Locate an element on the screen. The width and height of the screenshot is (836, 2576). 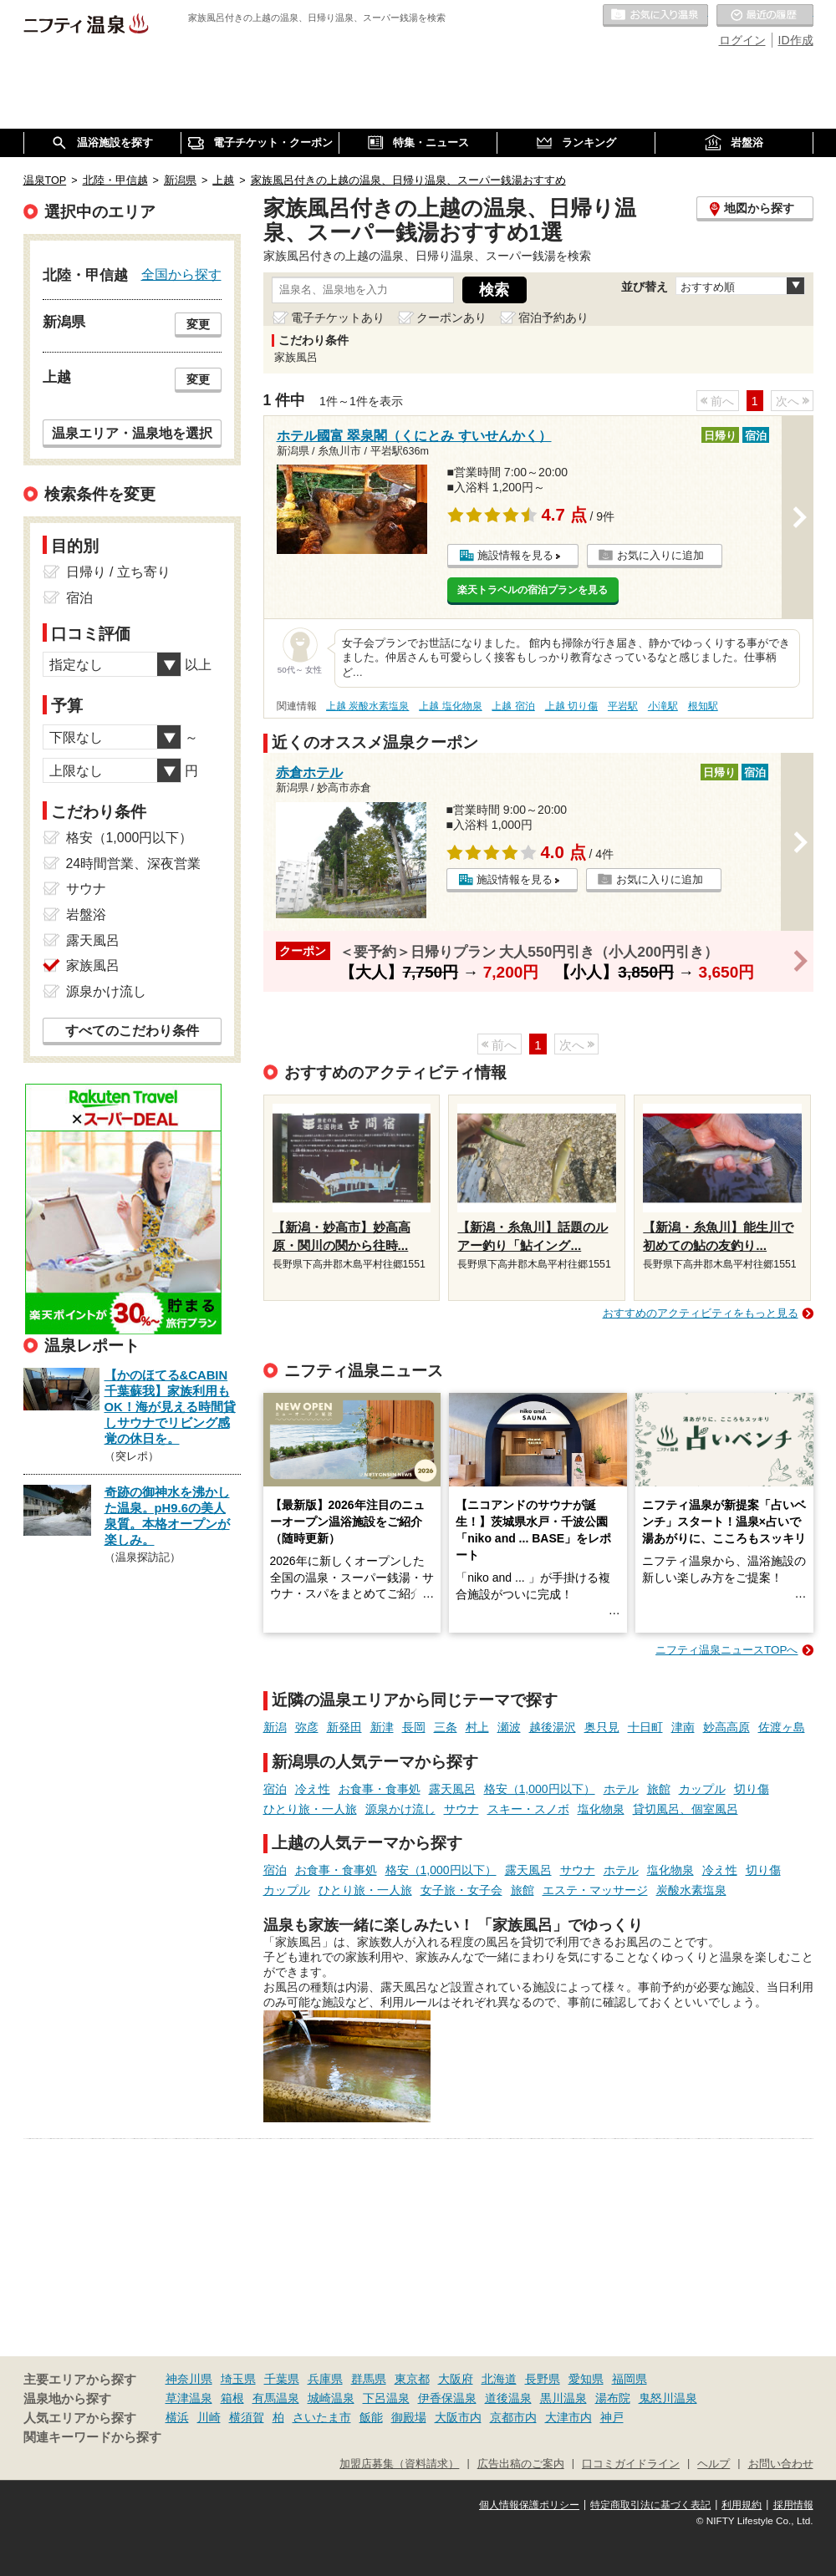
福岡県 is located at coordinates (629, 2378).